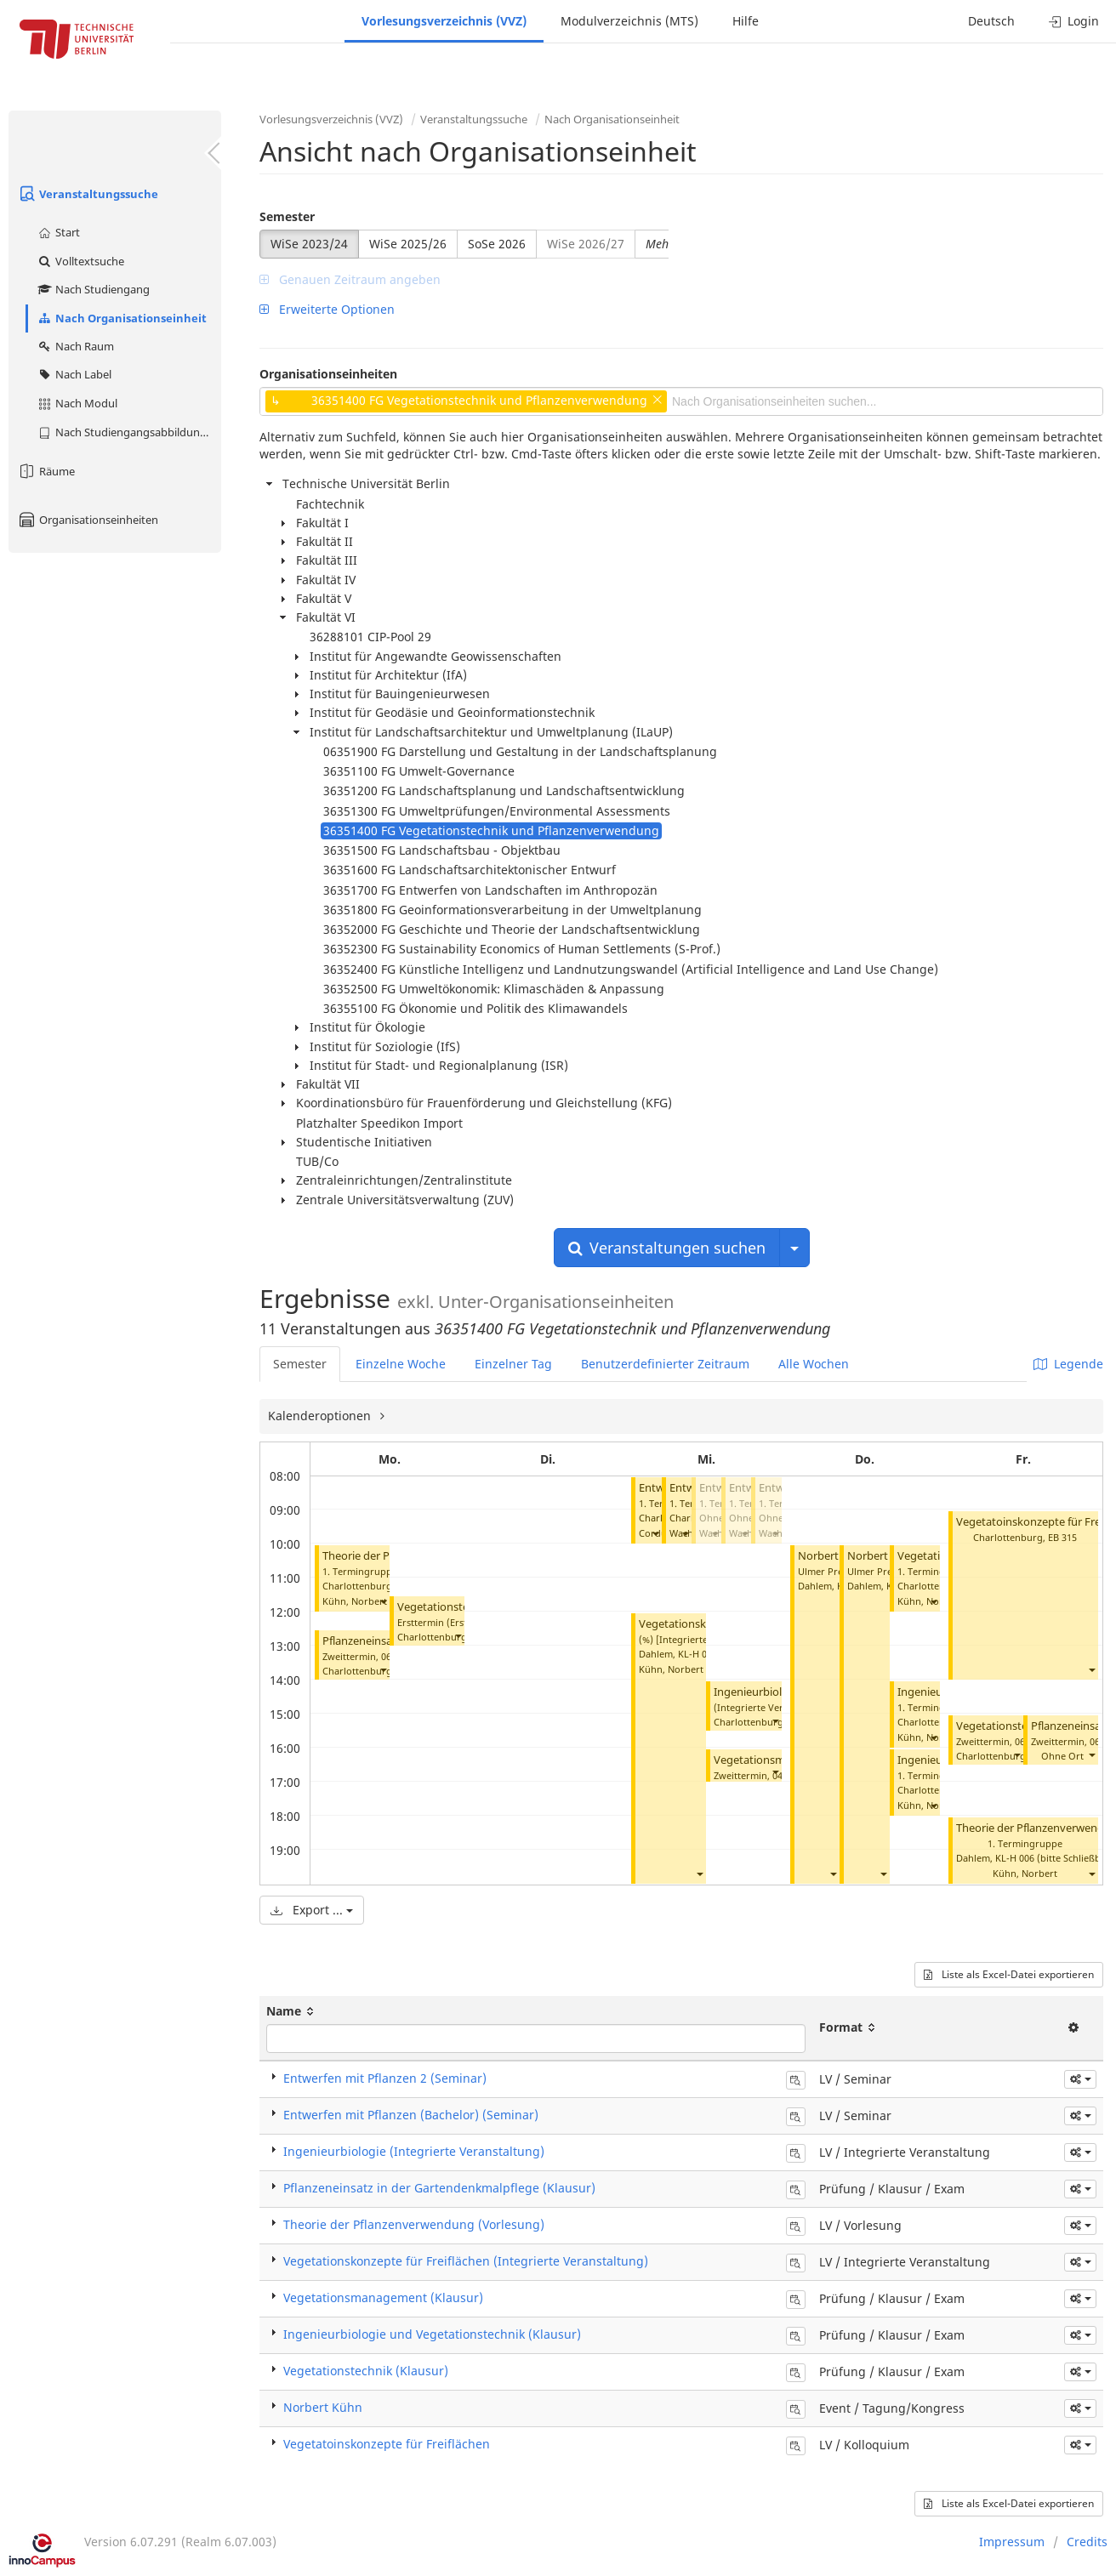 The height and width of the screenshot is (2576, 1116). What do you see at coordinates (1087, 2541) in the screenshot?
I see `Credits` at bounding box center [1087, 2541].